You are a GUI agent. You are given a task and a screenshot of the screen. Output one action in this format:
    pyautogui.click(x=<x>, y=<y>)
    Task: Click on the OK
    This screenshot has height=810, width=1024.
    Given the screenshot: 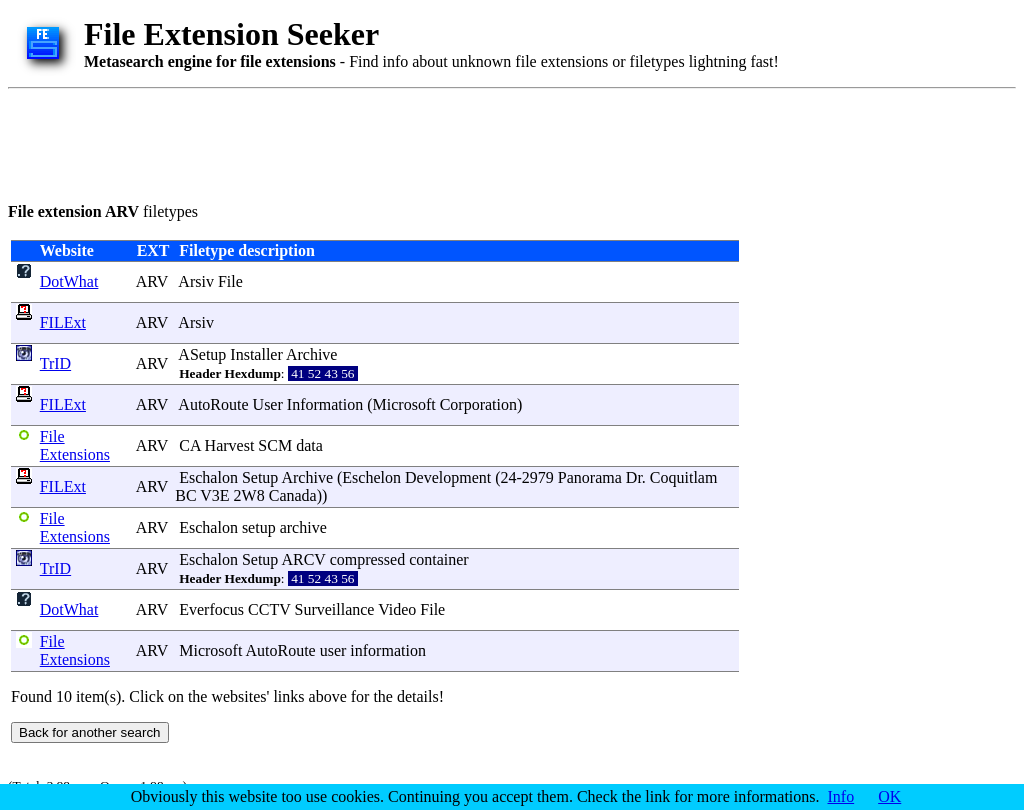 What is the action you would take?
    pyautogui.click(x=889, y=796)
    